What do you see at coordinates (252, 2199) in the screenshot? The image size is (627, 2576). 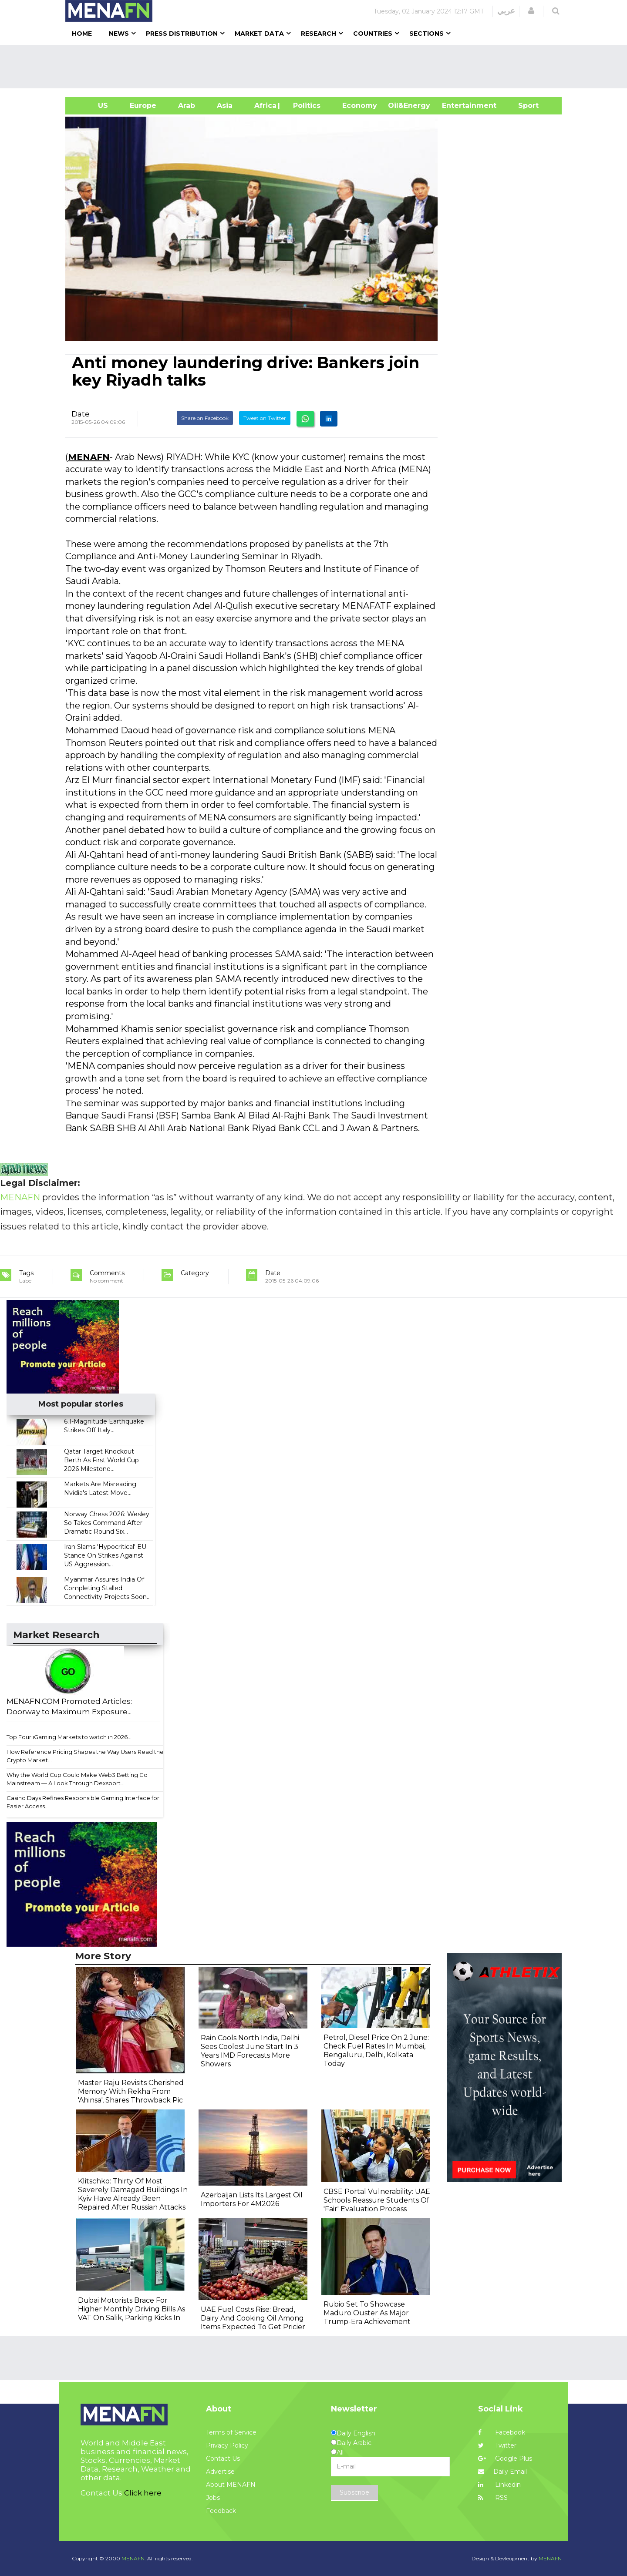 I see `Azerbaijan Lists Its Largest Oil Importers For 4M2026` at bounding box center [252, 2199].